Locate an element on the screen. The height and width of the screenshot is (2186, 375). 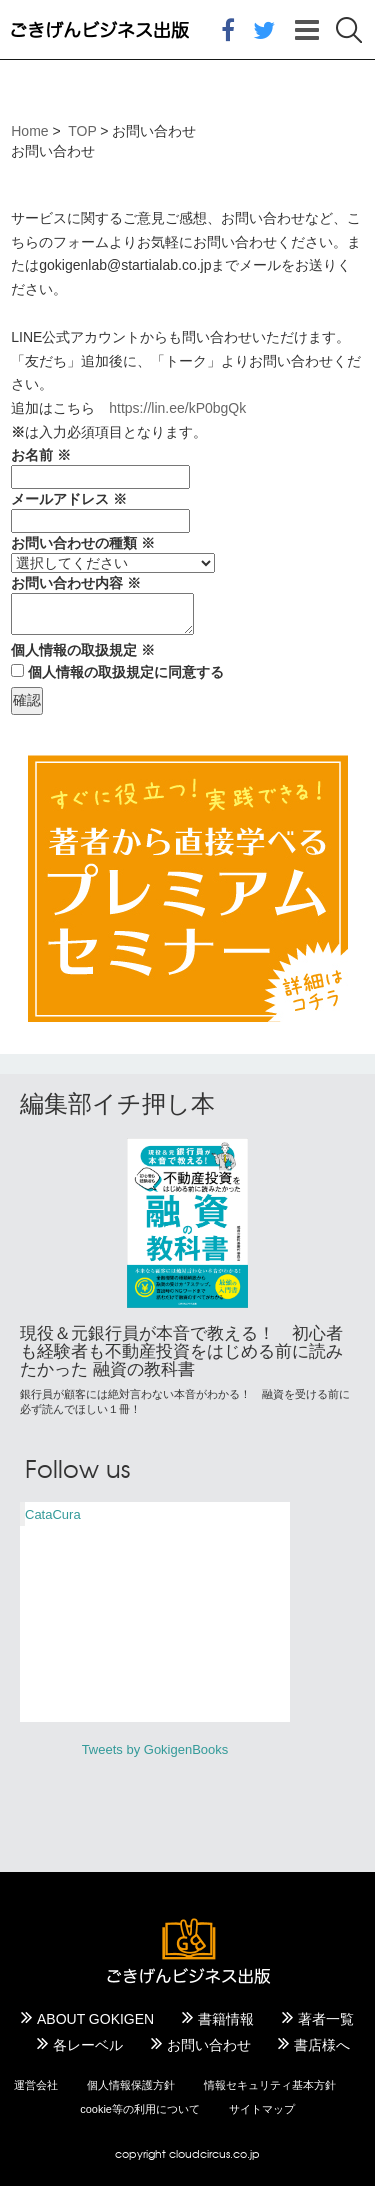
Tweets by GokigenBooks is located at coordinates (155, 1749).